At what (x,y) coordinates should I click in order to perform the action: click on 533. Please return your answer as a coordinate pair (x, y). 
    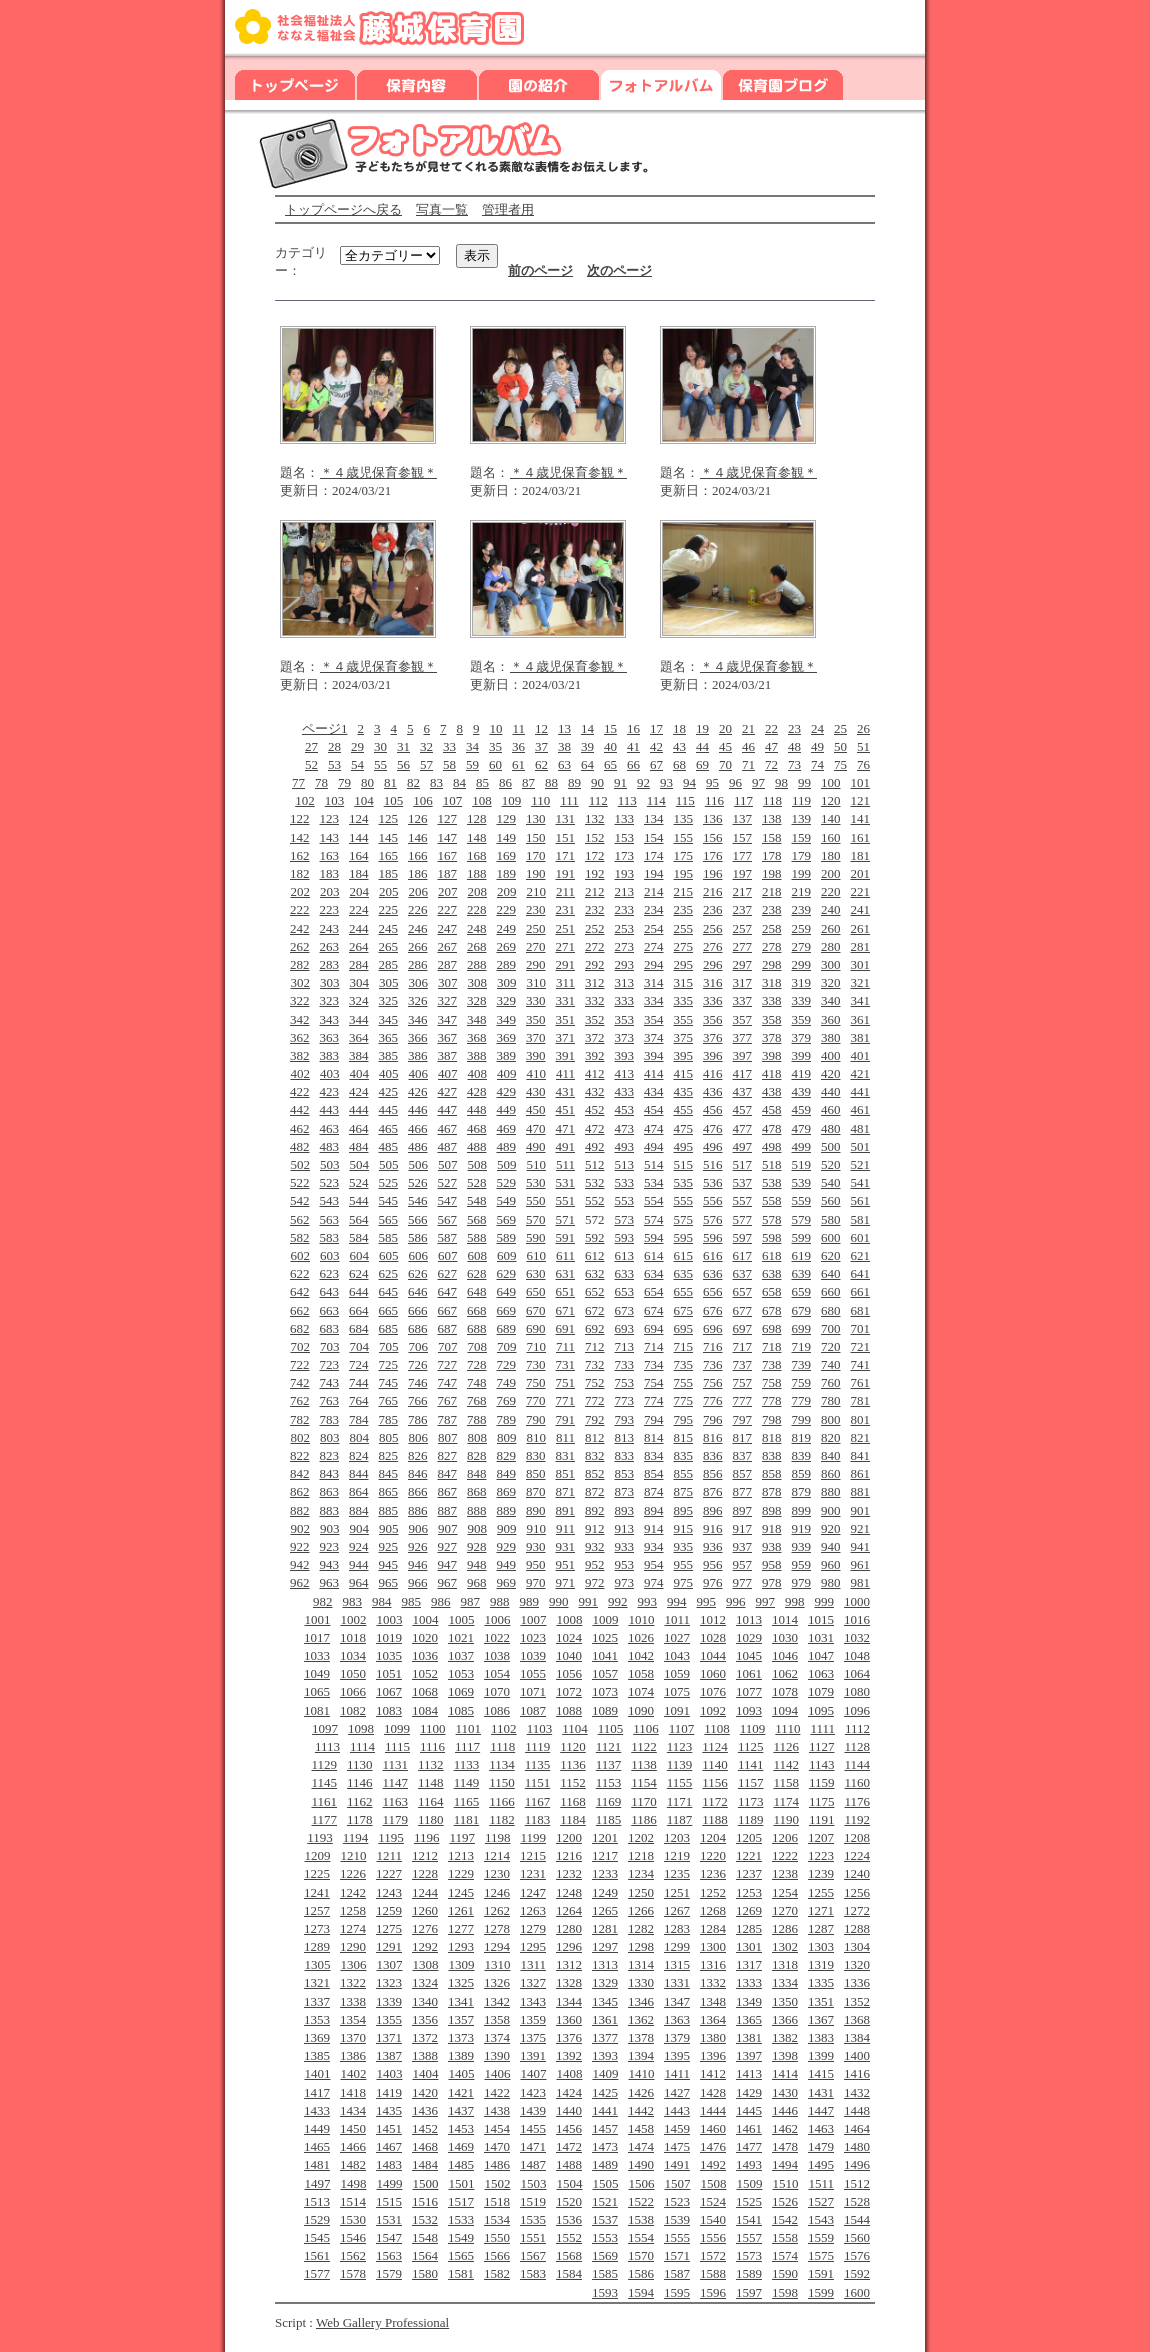
    Looking at the image, I should click on (625, 1182).